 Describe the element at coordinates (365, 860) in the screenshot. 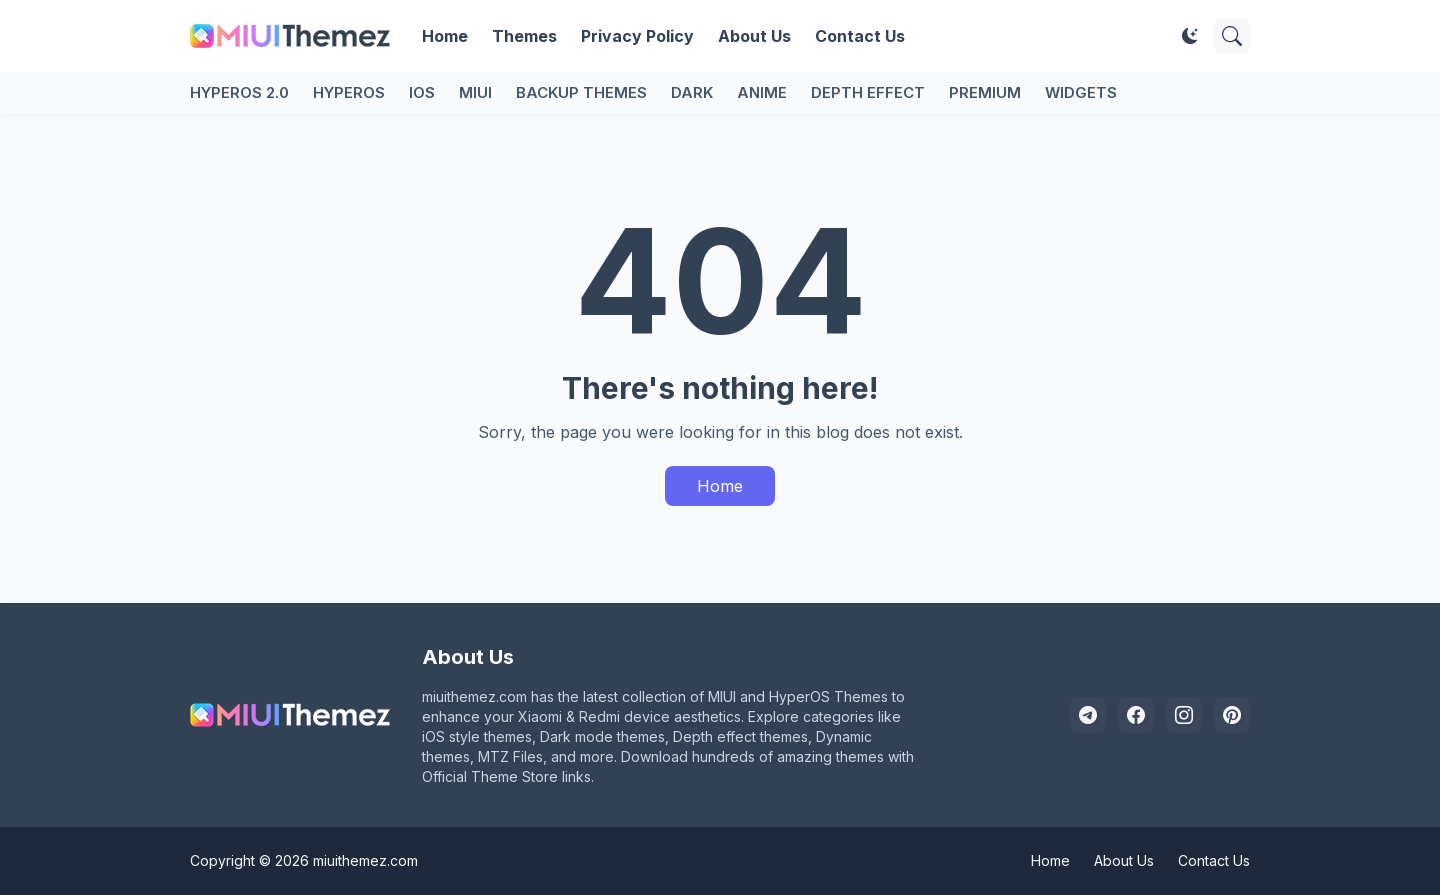

I see `miuithemez.com` at that location.